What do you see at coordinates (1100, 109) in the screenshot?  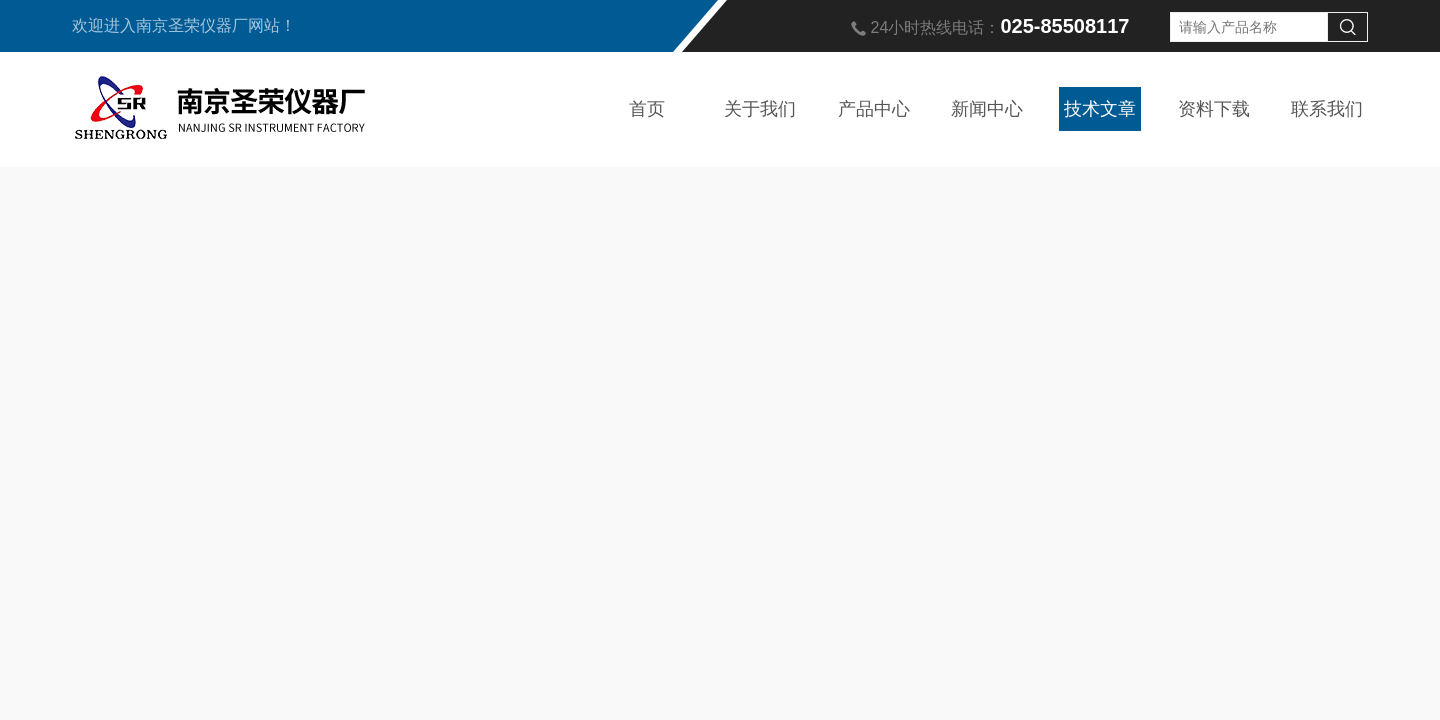 I see `技术文章` at bounding box center [1100, 109].